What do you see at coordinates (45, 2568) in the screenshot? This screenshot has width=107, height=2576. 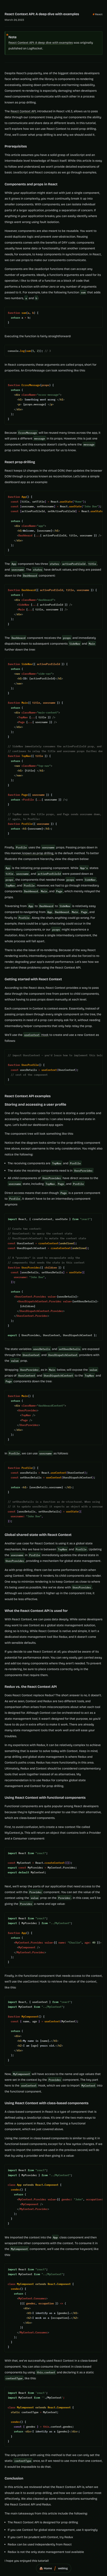 I see `🛖 Home` at bounding box center [45, 2568].